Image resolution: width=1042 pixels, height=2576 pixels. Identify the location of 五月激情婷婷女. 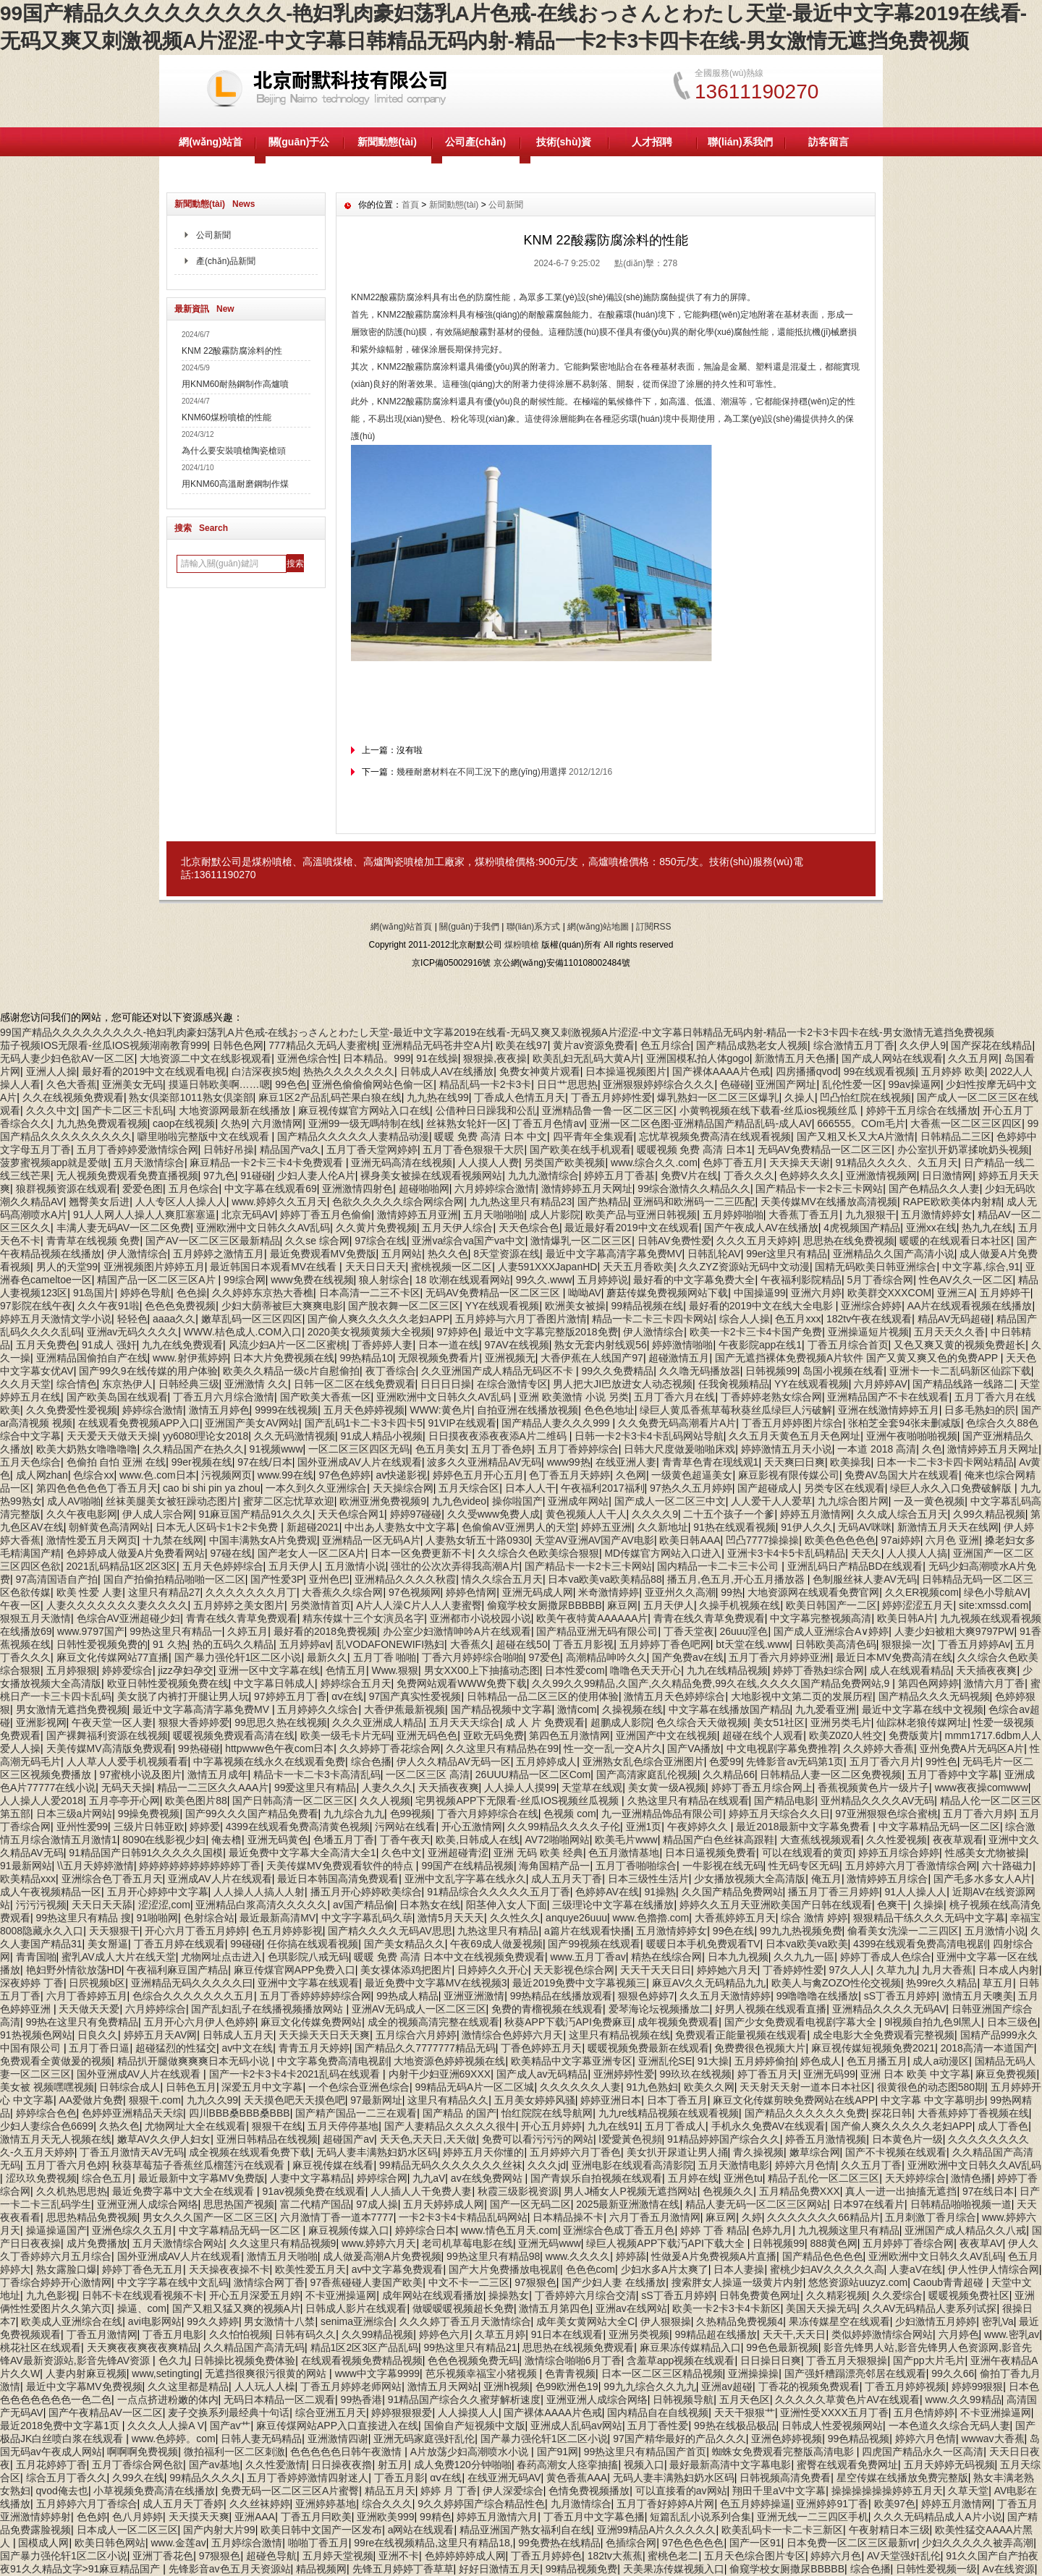
(936, 1214).